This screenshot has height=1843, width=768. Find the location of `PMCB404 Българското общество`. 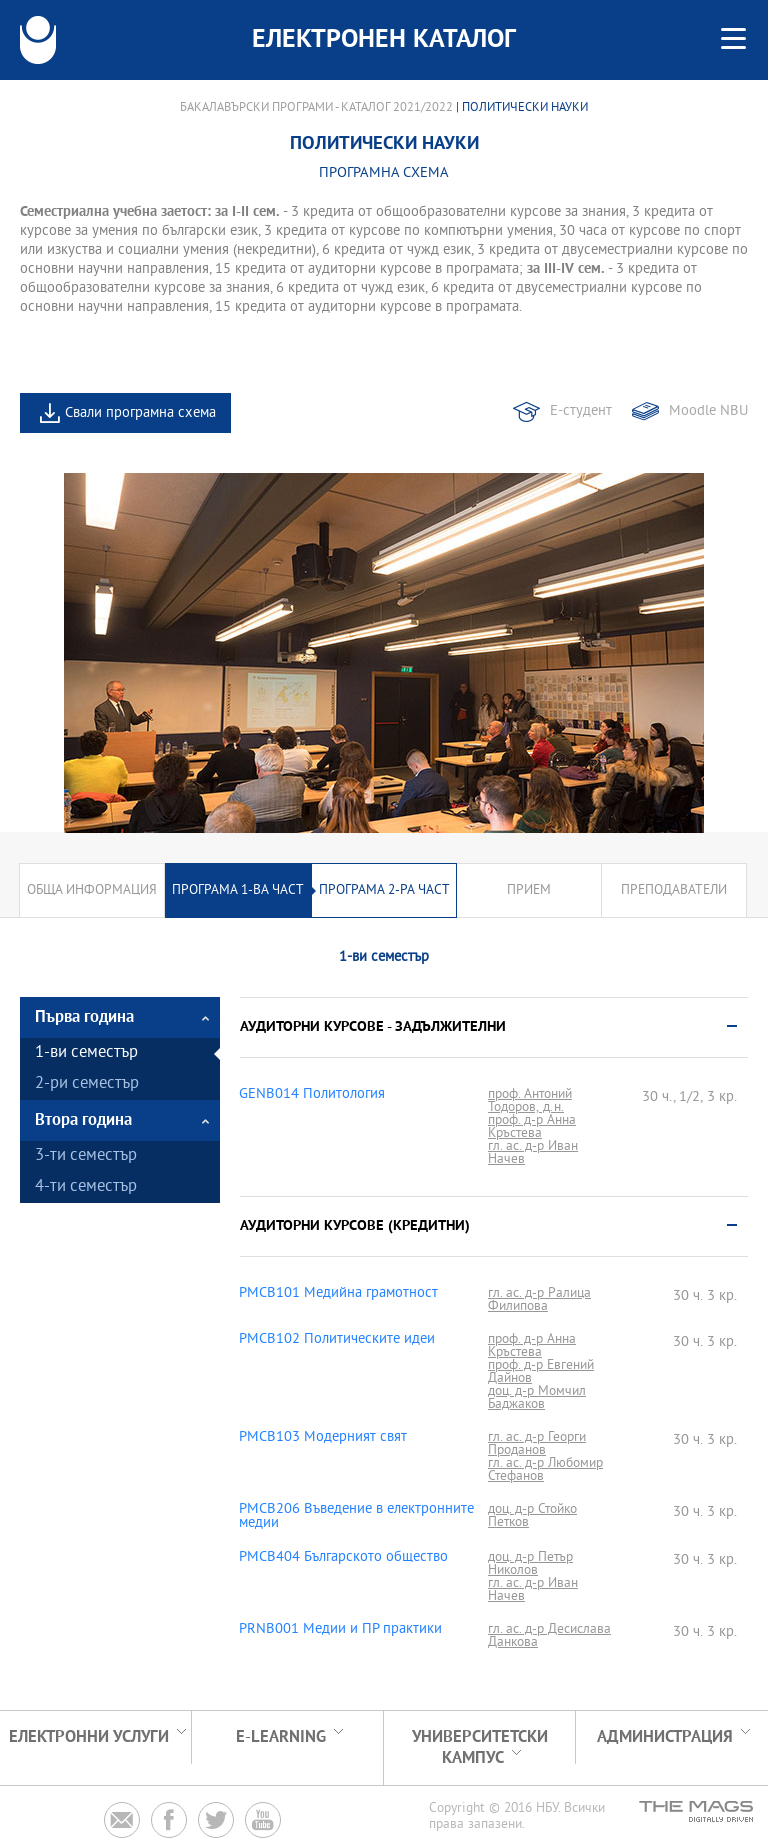

PMCB404 Българското общество is located at coordinates (343, 1558).